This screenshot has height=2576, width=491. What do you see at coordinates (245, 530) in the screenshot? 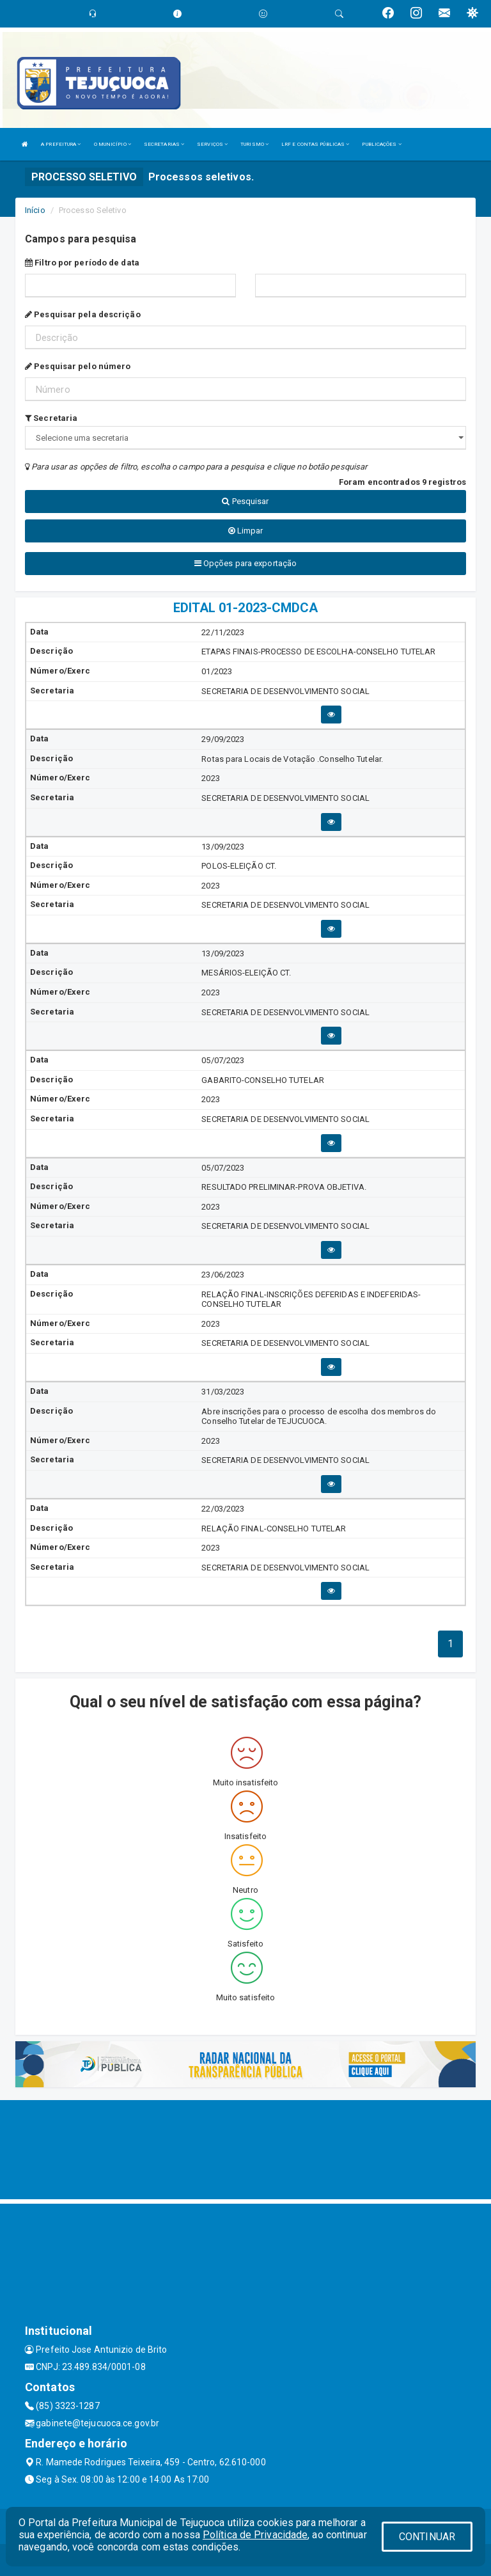
I see `Limpar` at bounding box center [245, 530].